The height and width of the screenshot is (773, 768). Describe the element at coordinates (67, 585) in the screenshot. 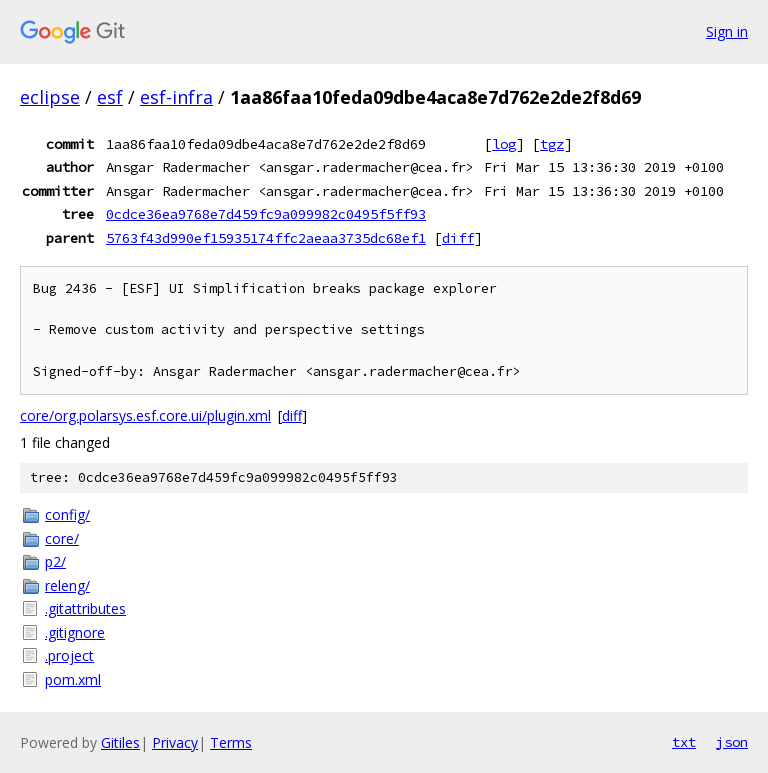

I see `releng/` at that location.